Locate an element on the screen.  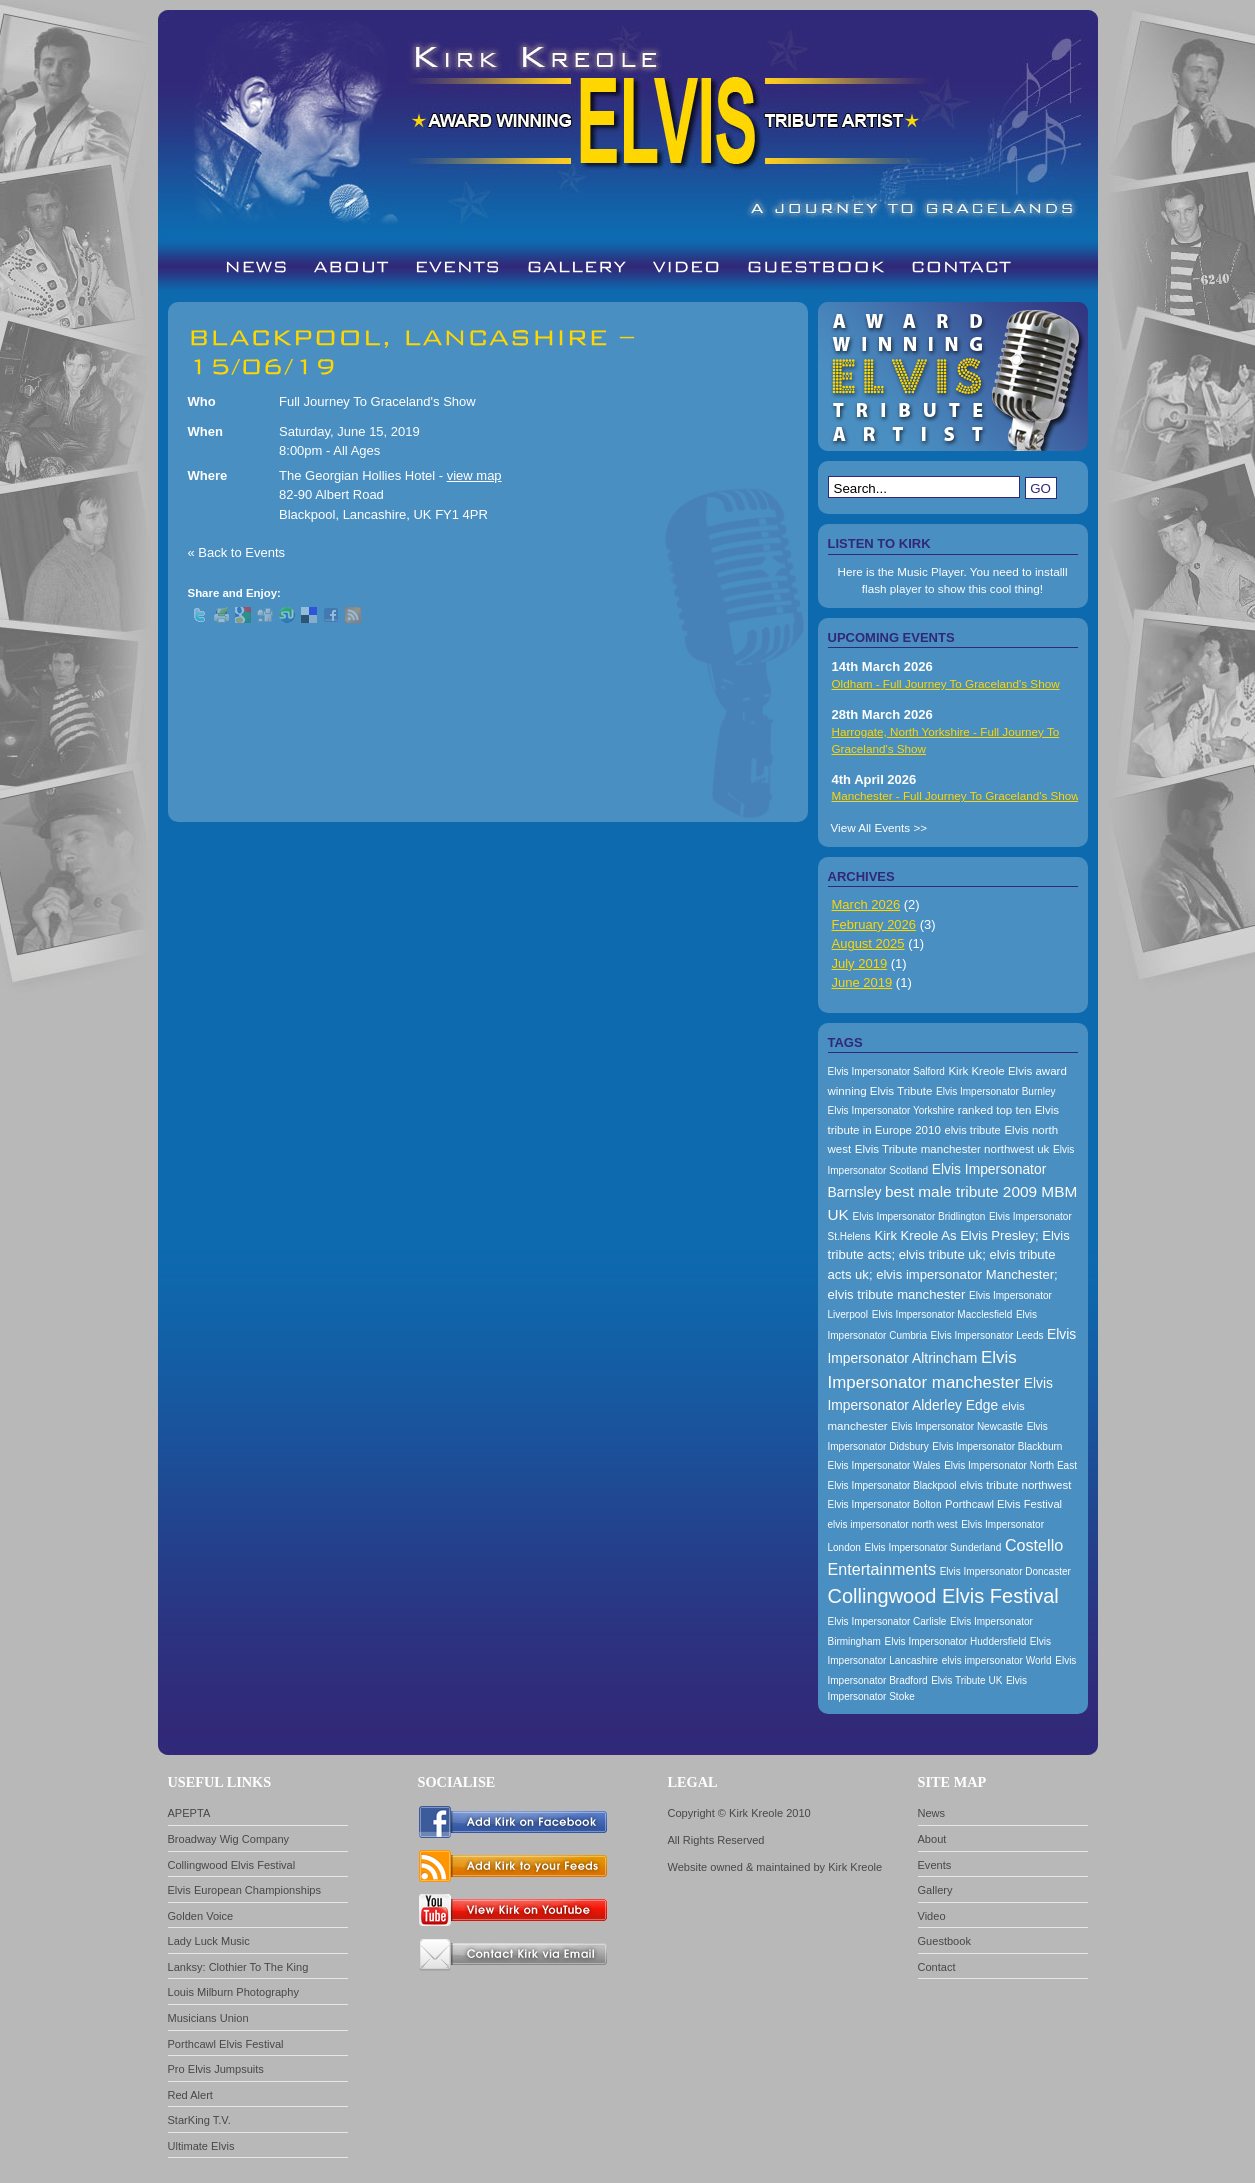
Gallery is located at coordinates (935, 1890).